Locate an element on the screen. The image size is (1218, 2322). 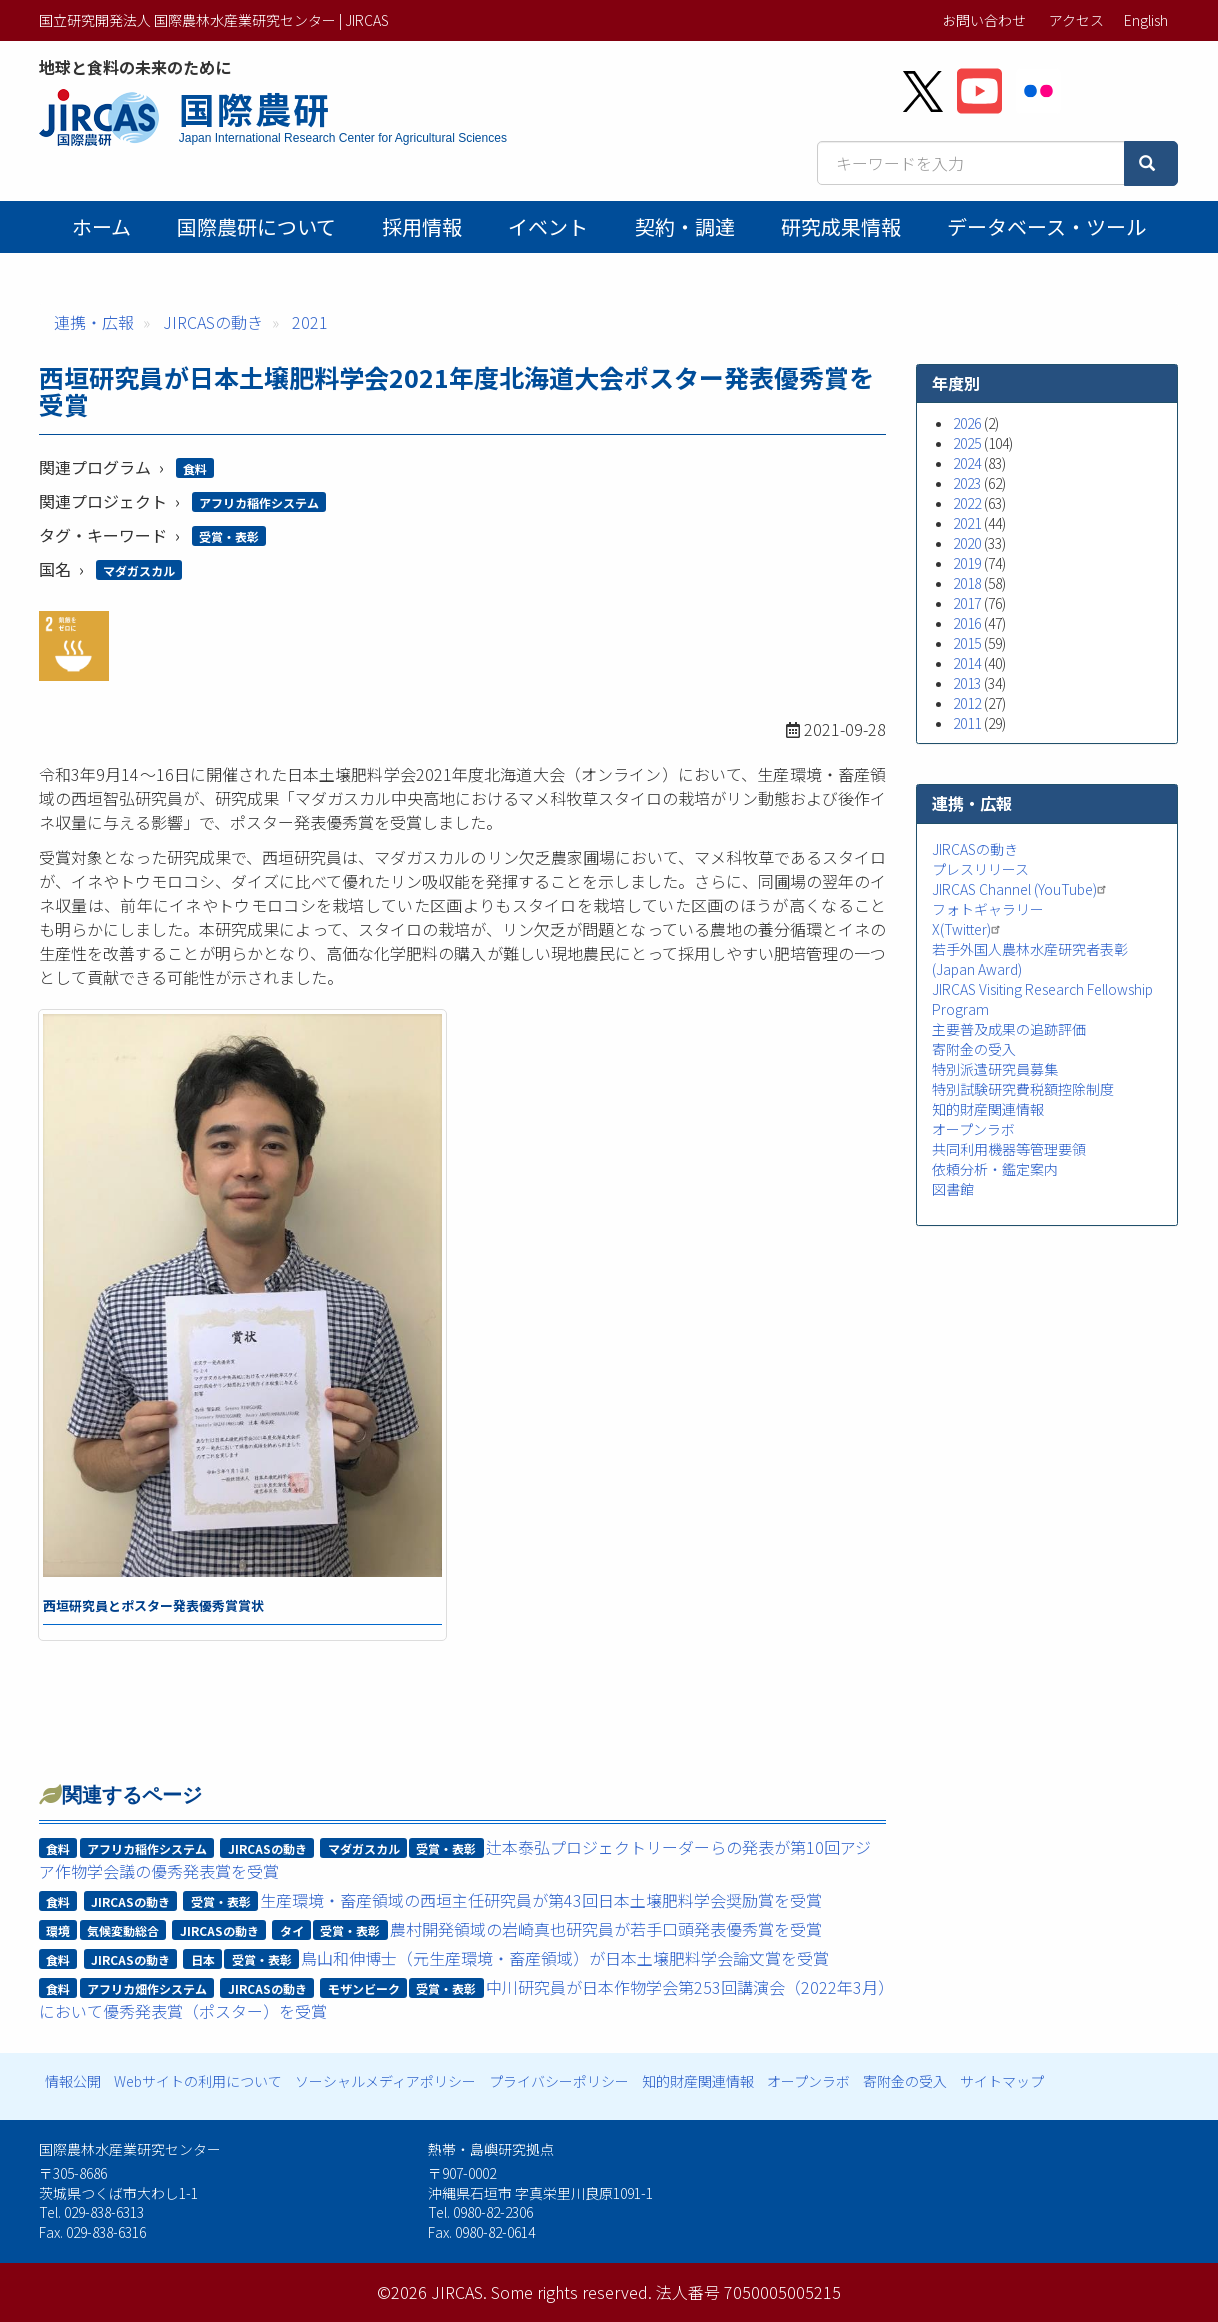
採用情報 is located at coordinates (422, 226).